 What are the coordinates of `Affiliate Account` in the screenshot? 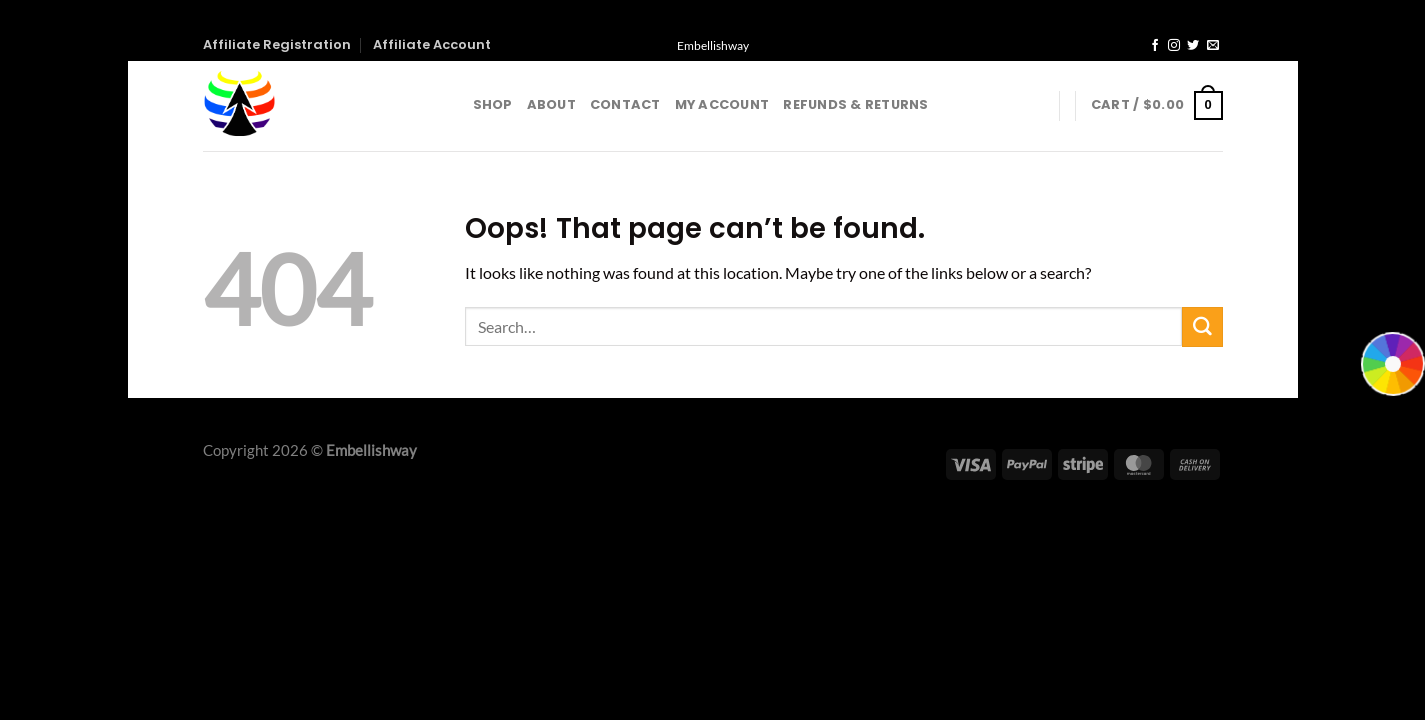 It's located at (432, 44).